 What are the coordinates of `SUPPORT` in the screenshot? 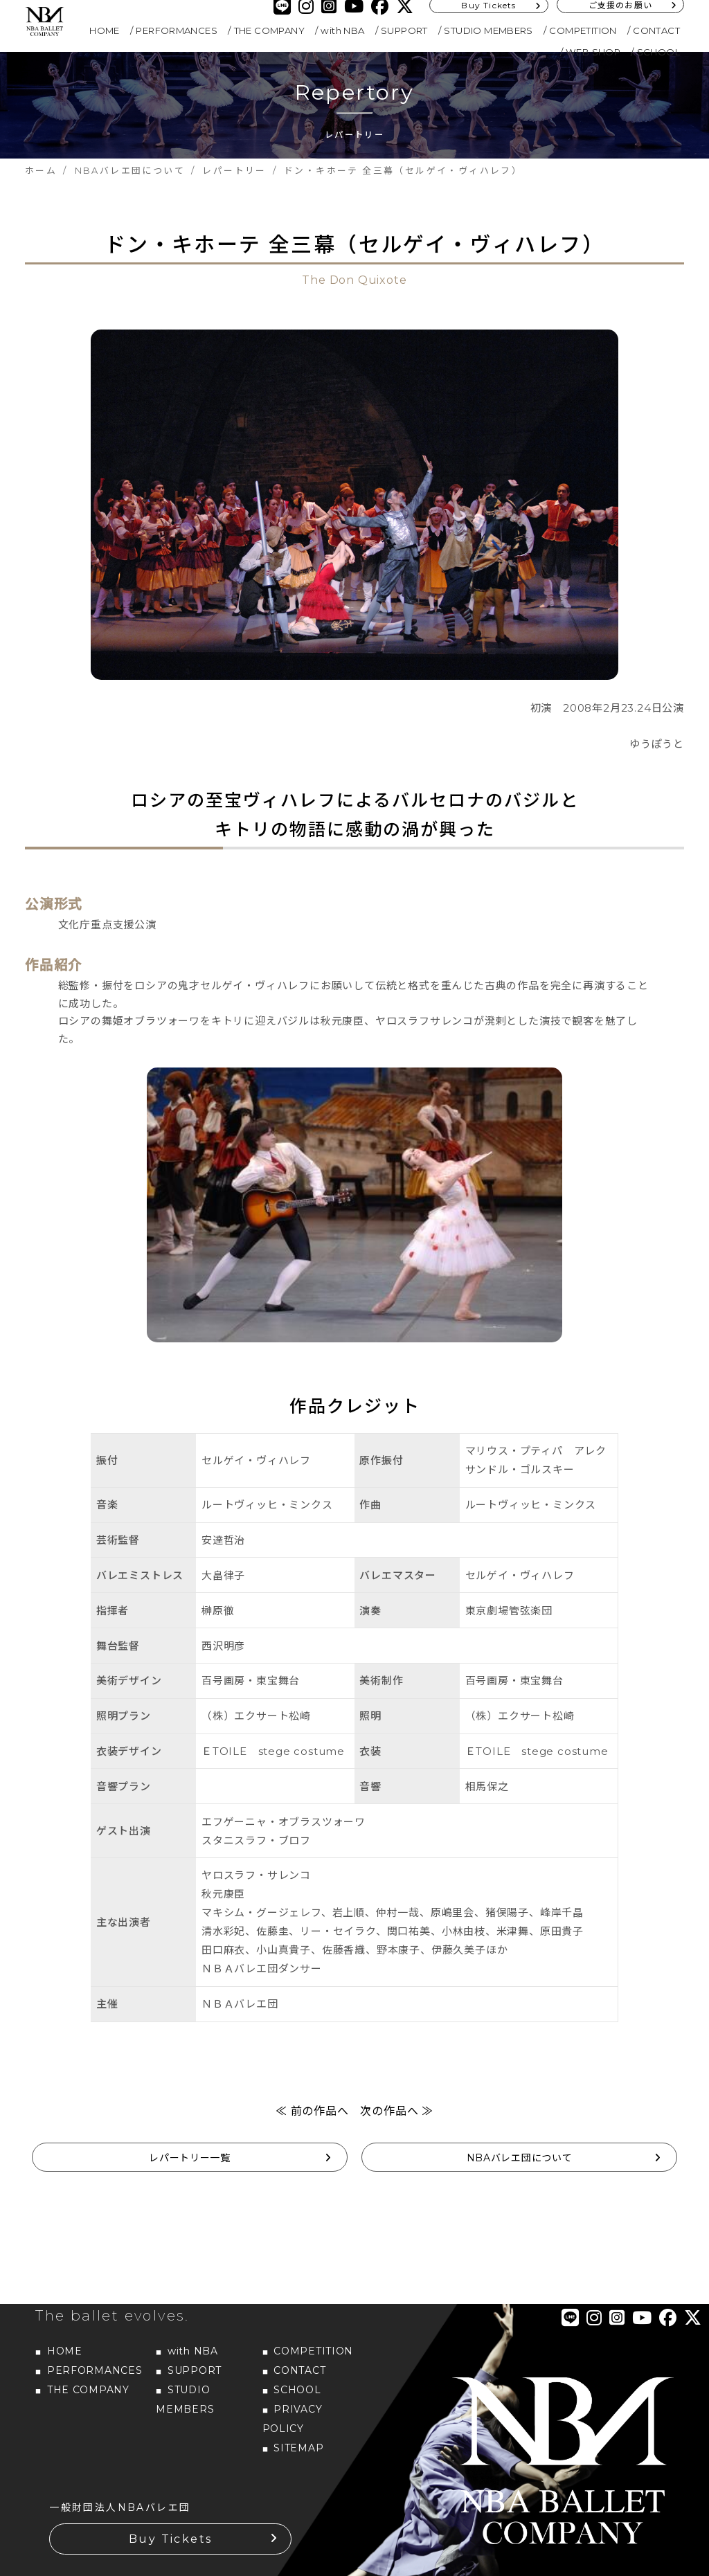 It's located at (404, 30).